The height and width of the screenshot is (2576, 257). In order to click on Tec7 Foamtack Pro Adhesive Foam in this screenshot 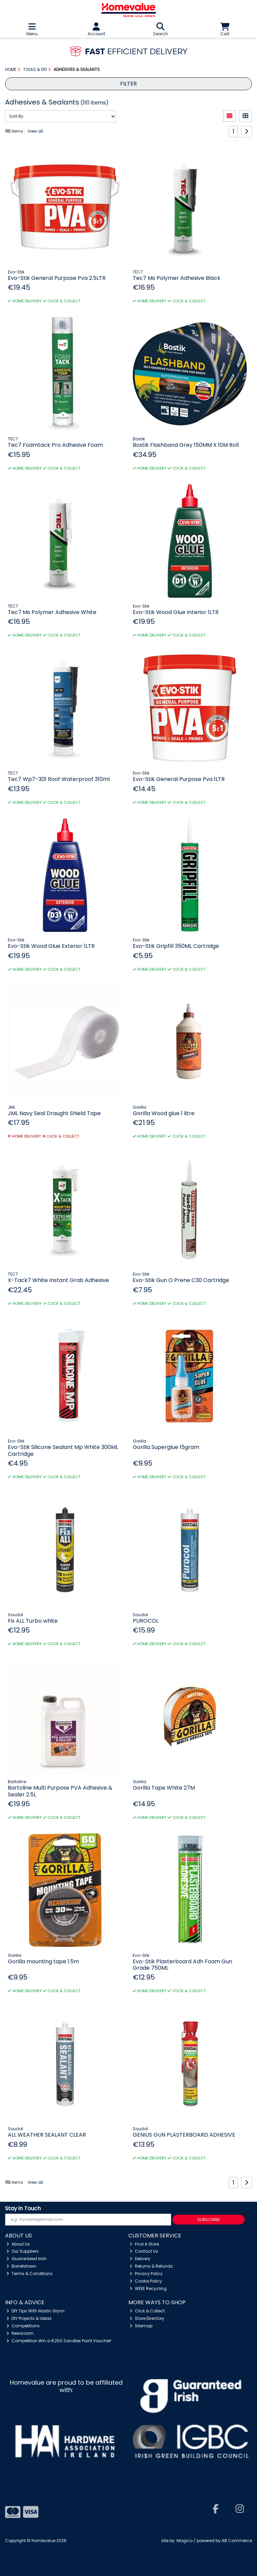, I will do `click(55, 445)`.